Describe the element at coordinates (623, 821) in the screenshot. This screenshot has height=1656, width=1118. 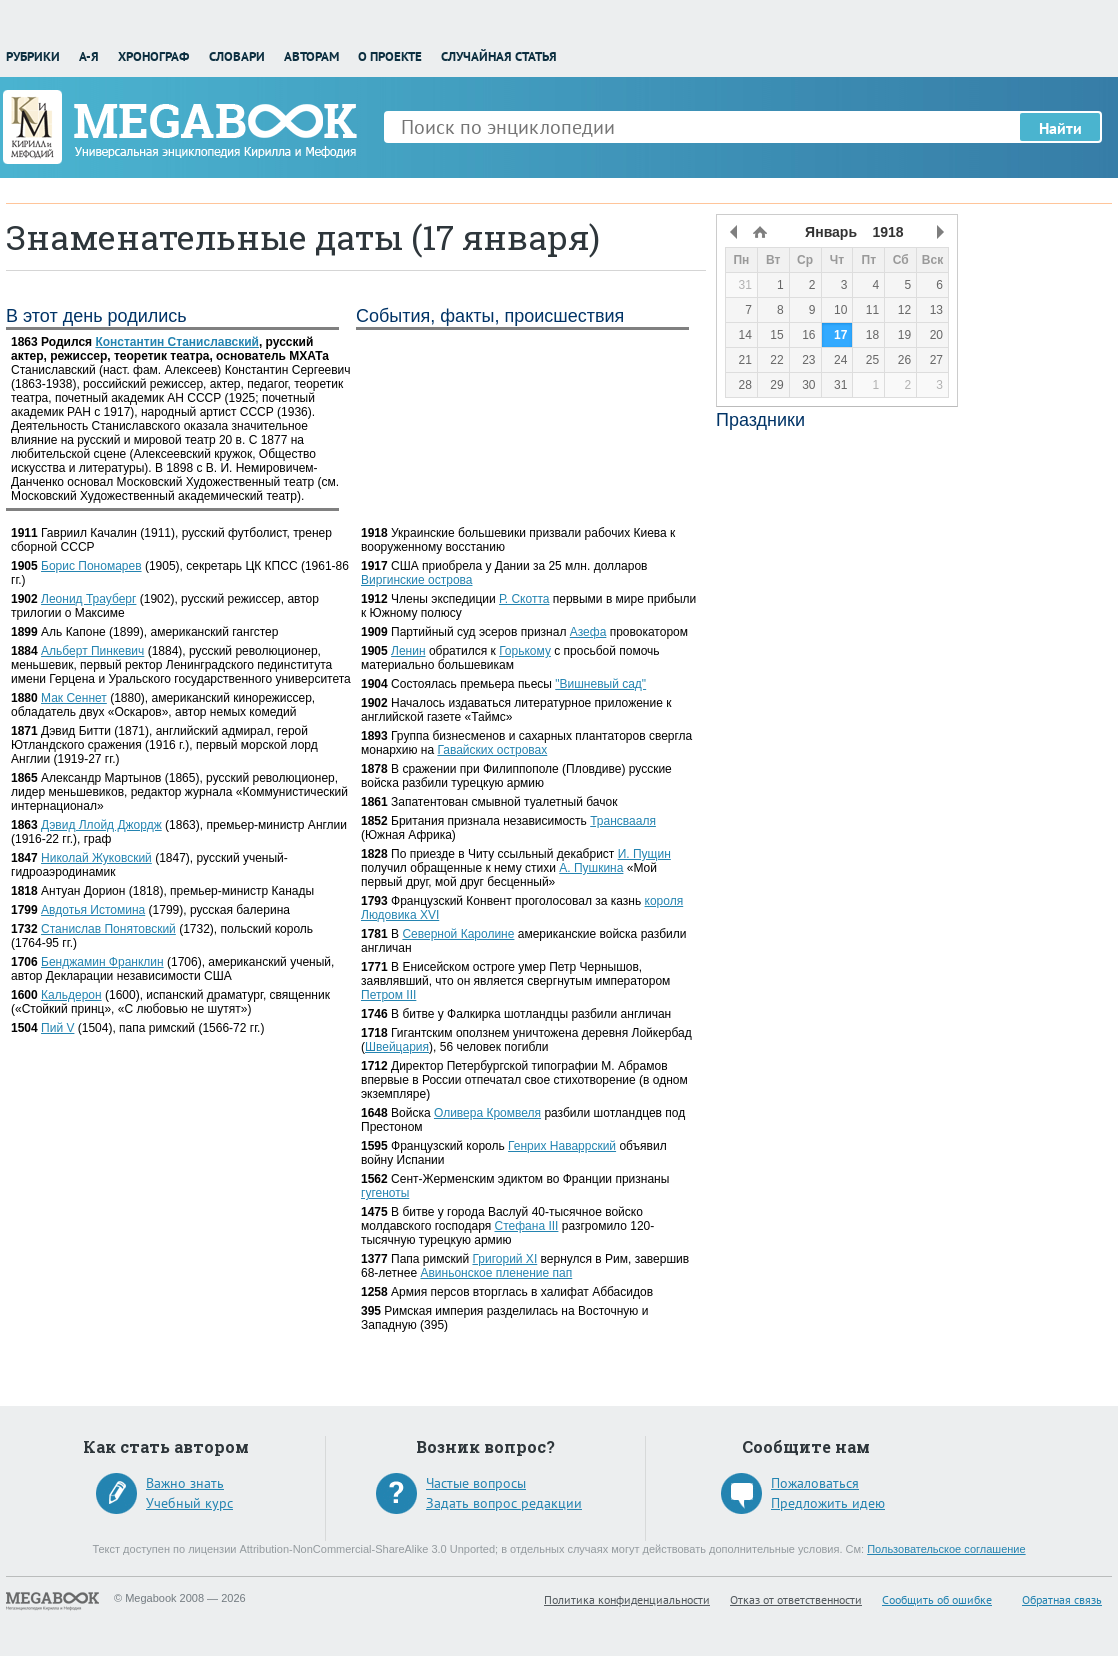
I see `Трансвааля` at that location.